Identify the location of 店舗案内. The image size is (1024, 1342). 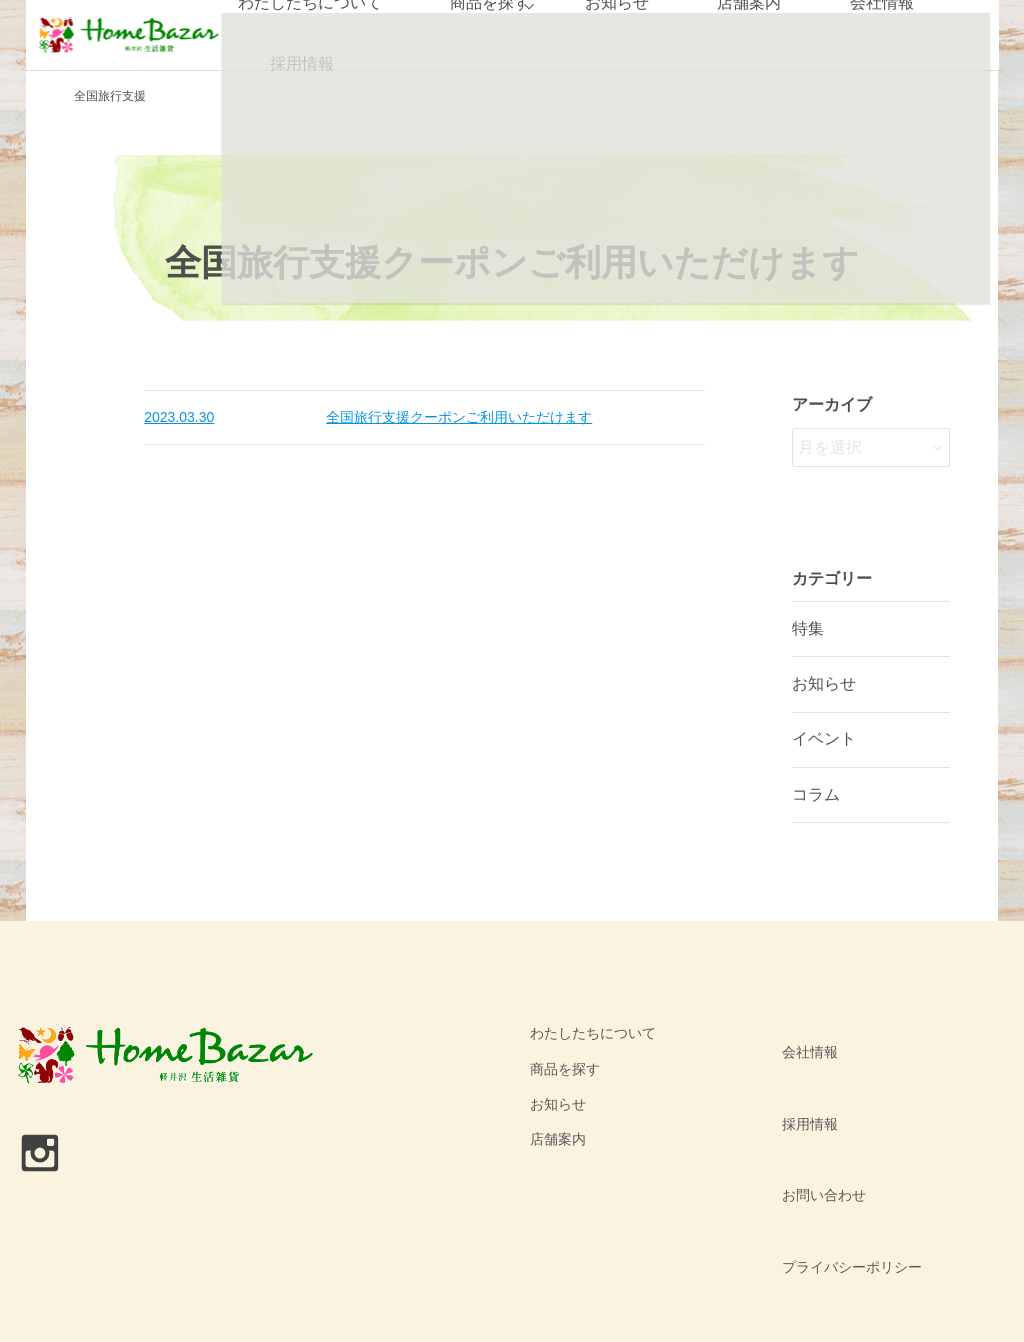
(558, 1139).